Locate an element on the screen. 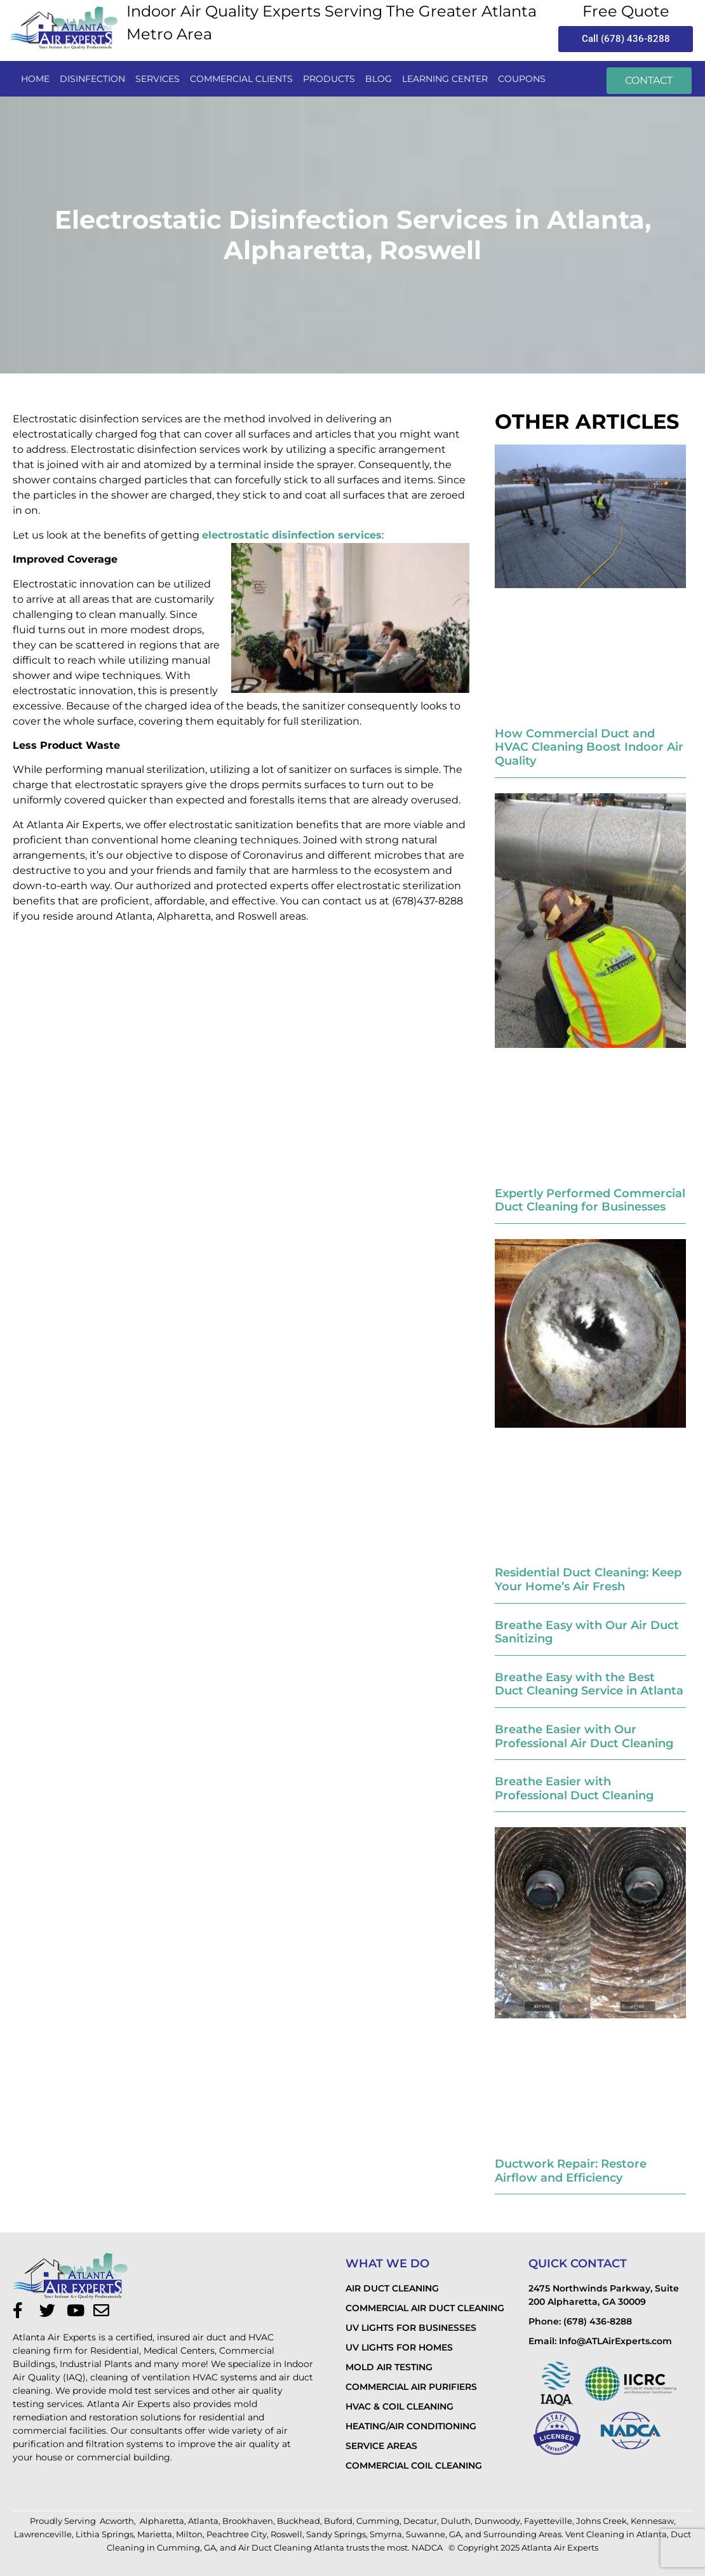 The height and width of the screenshot is (2576, 705). Duluth is located at coordinates (456, 2521).